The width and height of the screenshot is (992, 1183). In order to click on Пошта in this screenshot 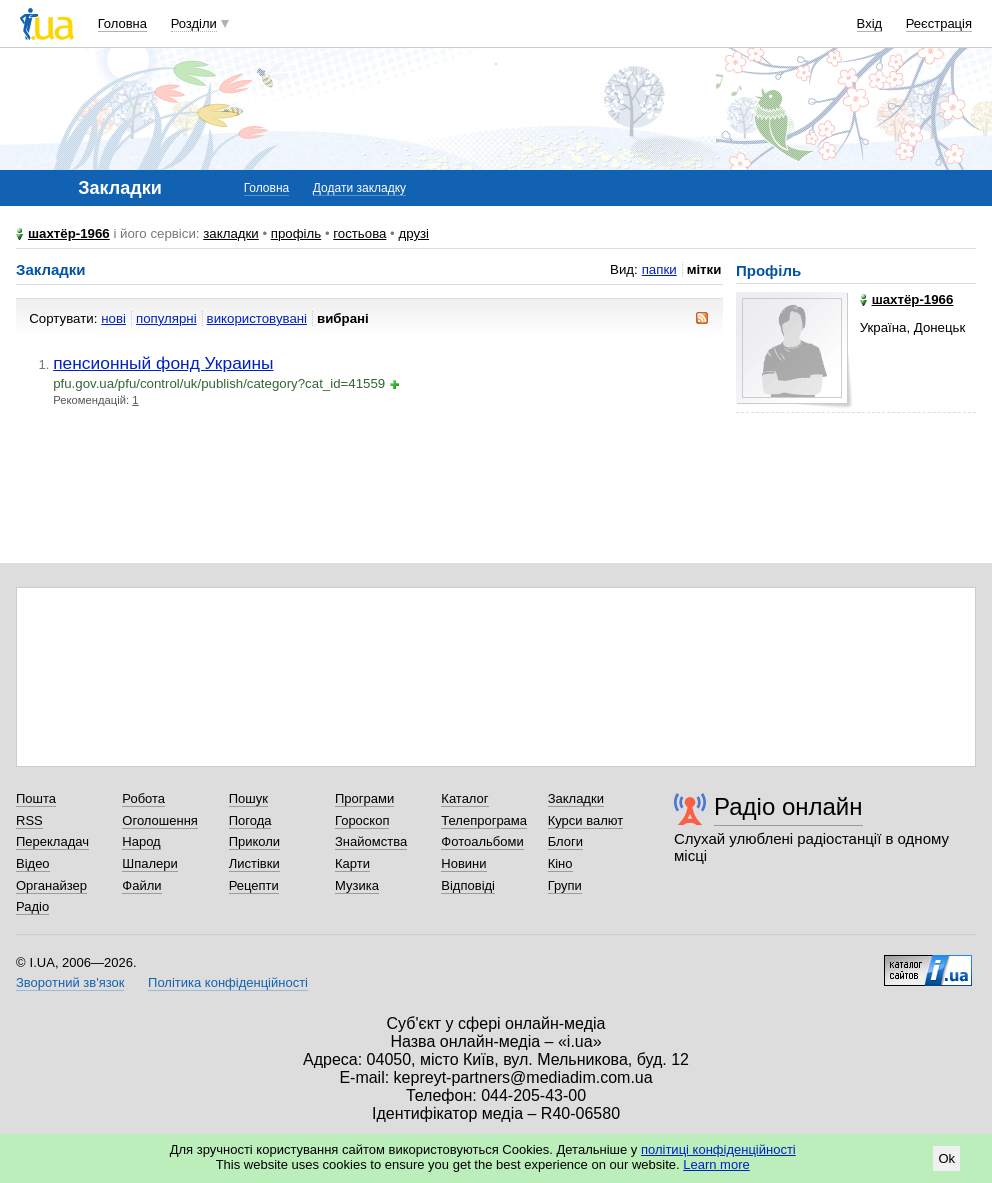, I will do `click(36, 798)`.